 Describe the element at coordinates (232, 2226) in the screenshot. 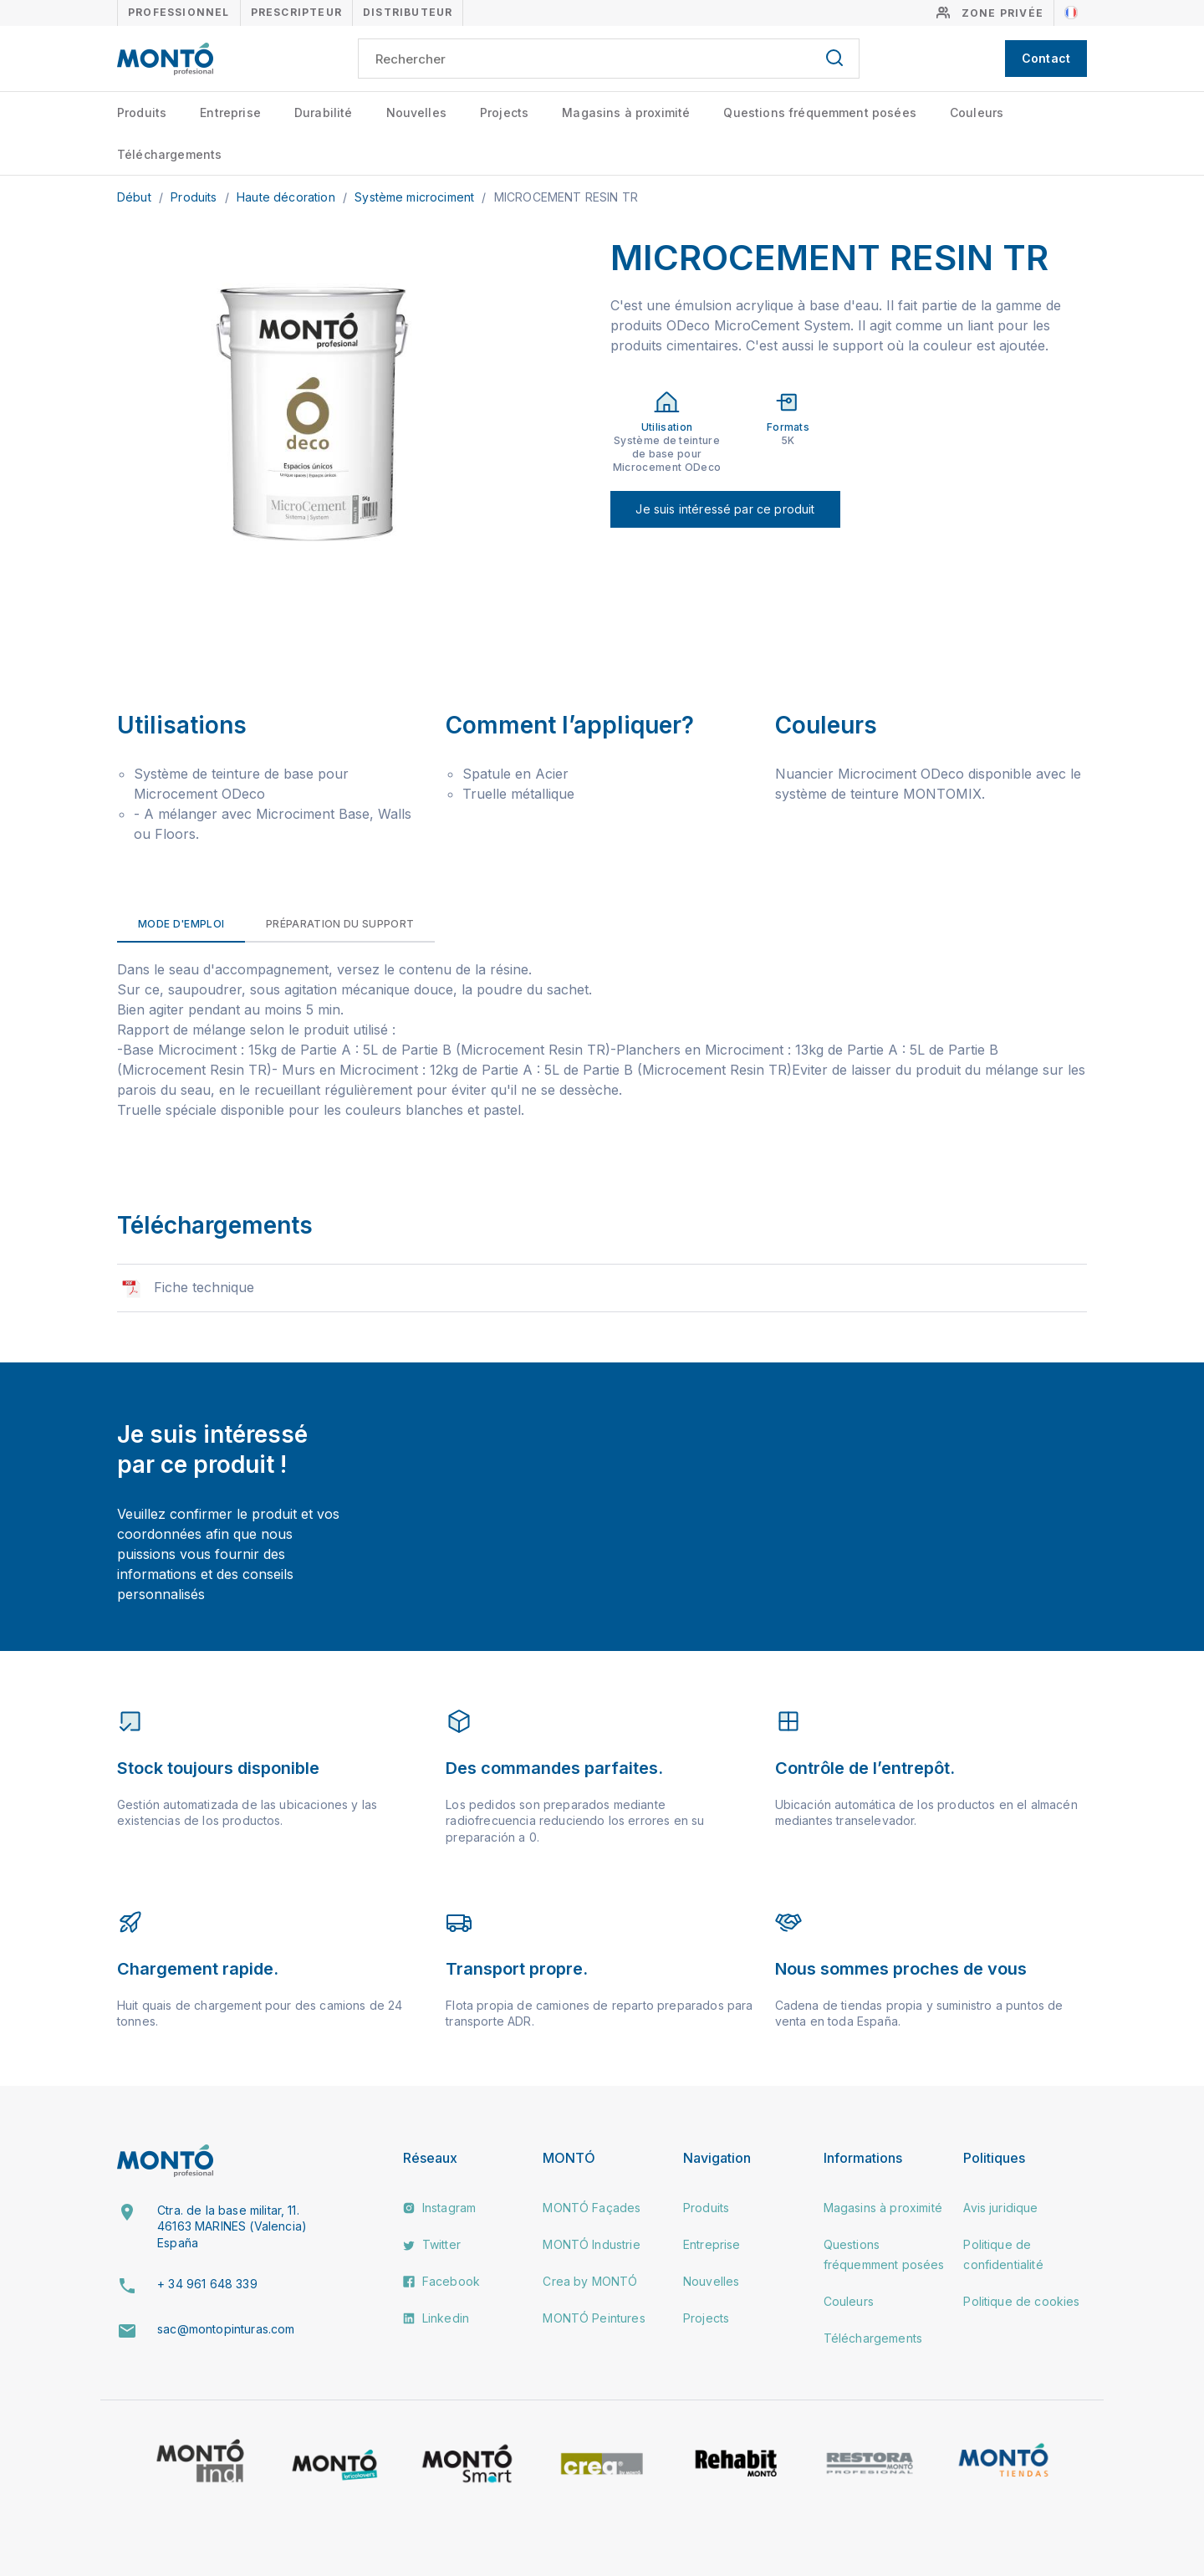

I see `Ctra. de la base militar, 11. 46163 MARINES (Valencia) España` at that location.